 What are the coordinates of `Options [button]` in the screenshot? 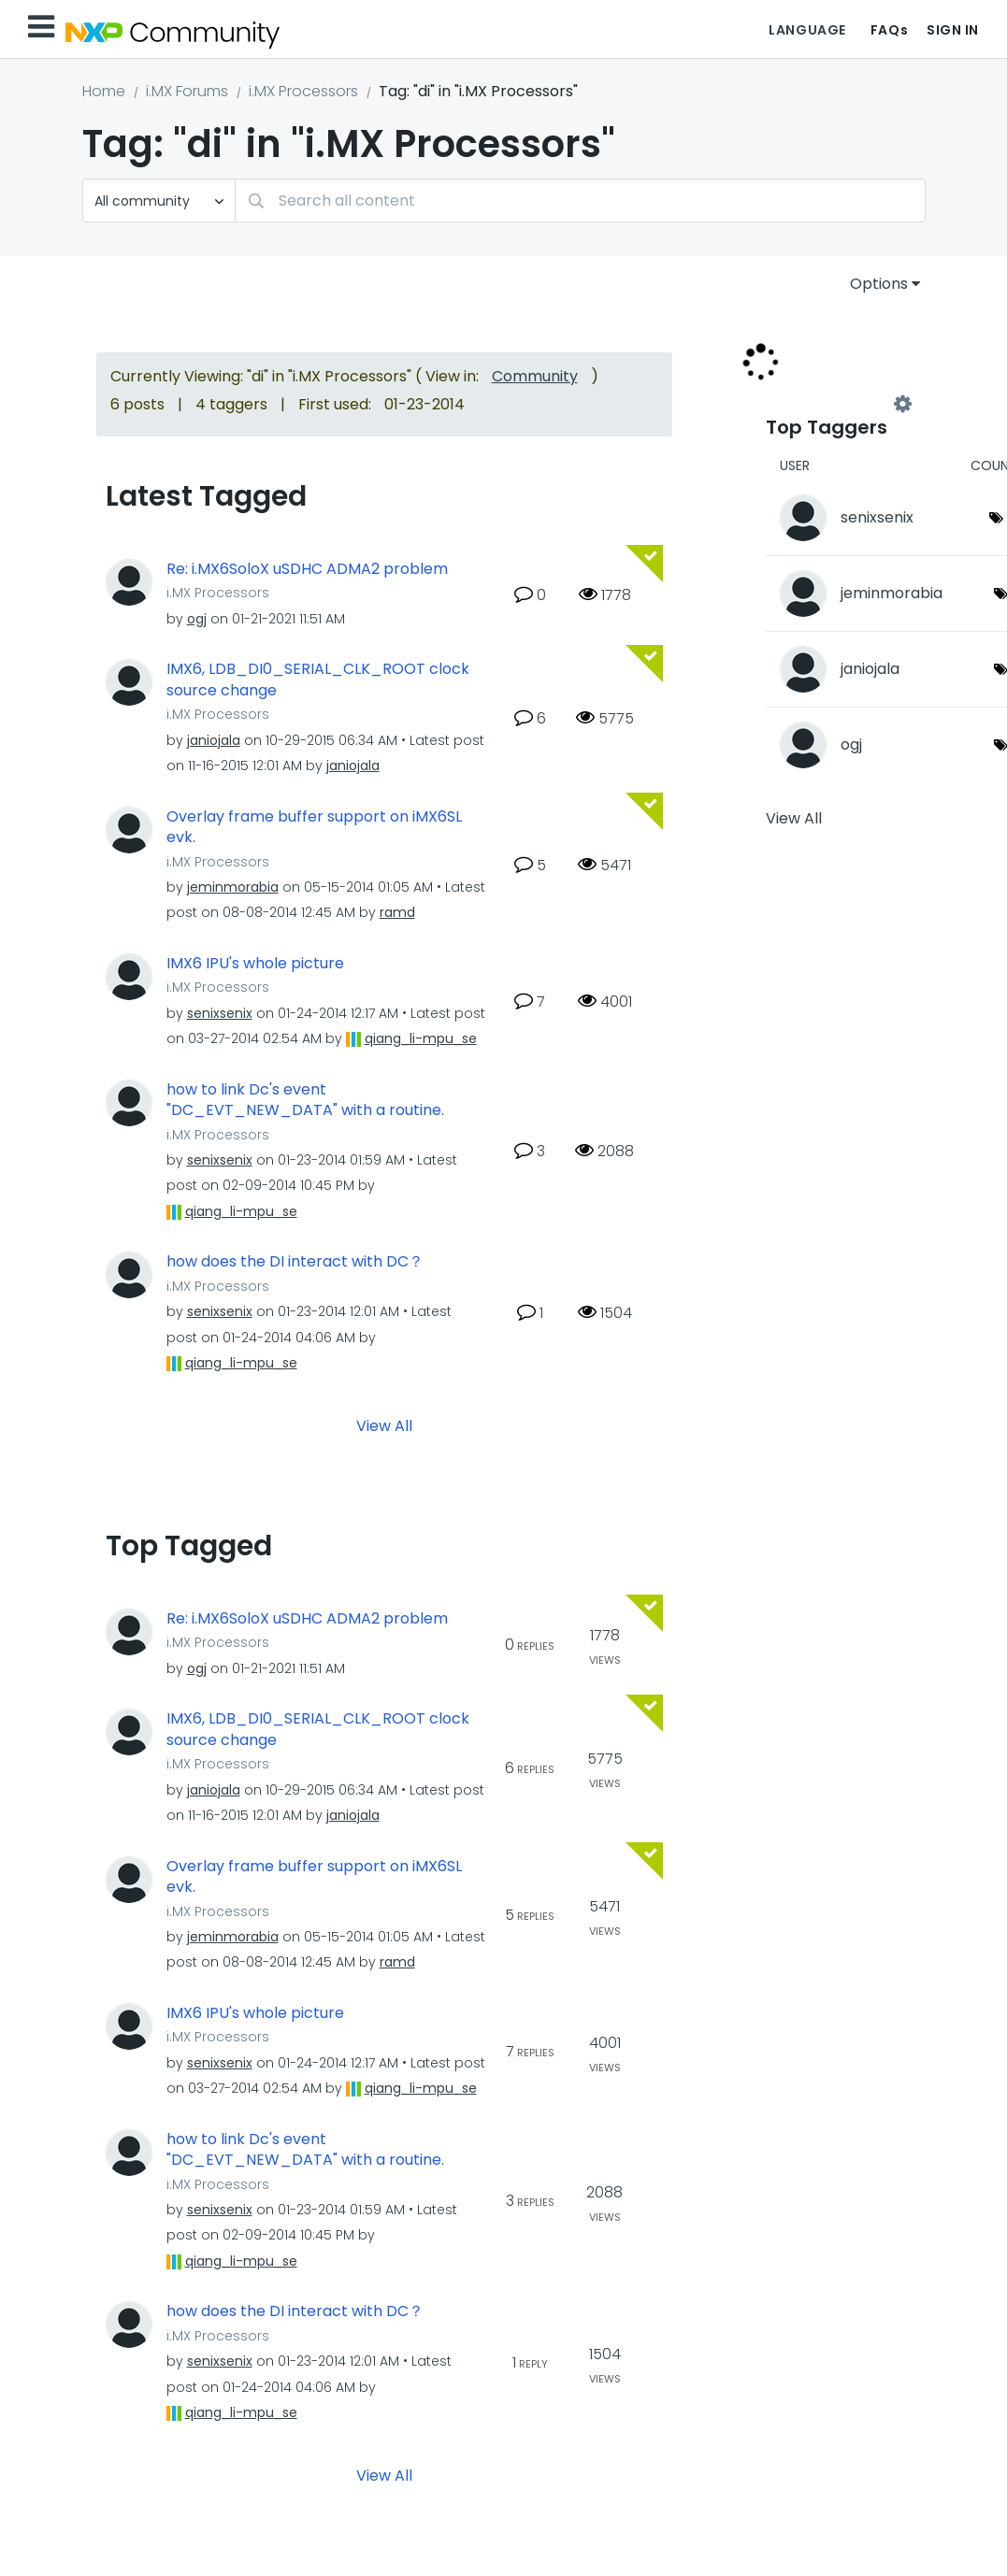 It's located at (879, 283).